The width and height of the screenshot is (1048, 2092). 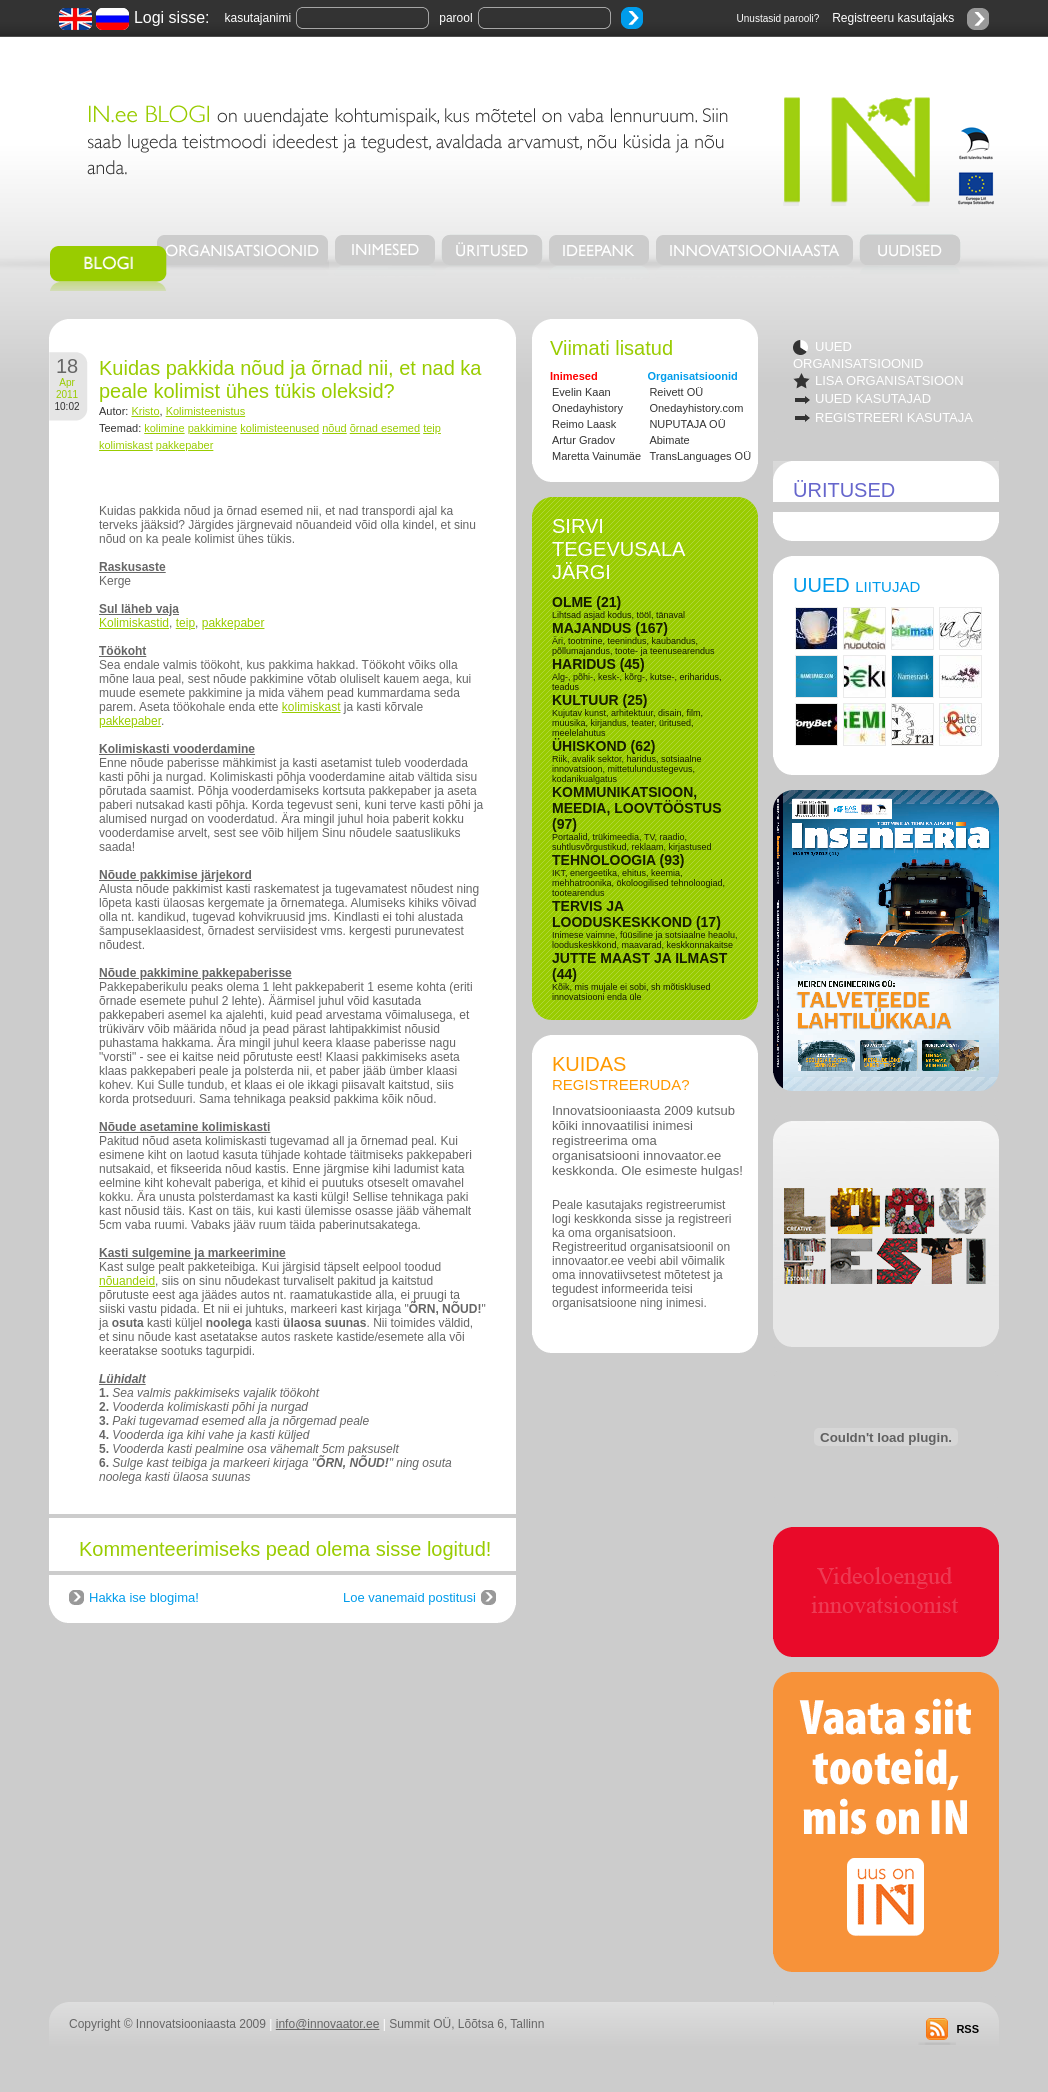 I want to click on OLME (21), so click(x=586, y=602).